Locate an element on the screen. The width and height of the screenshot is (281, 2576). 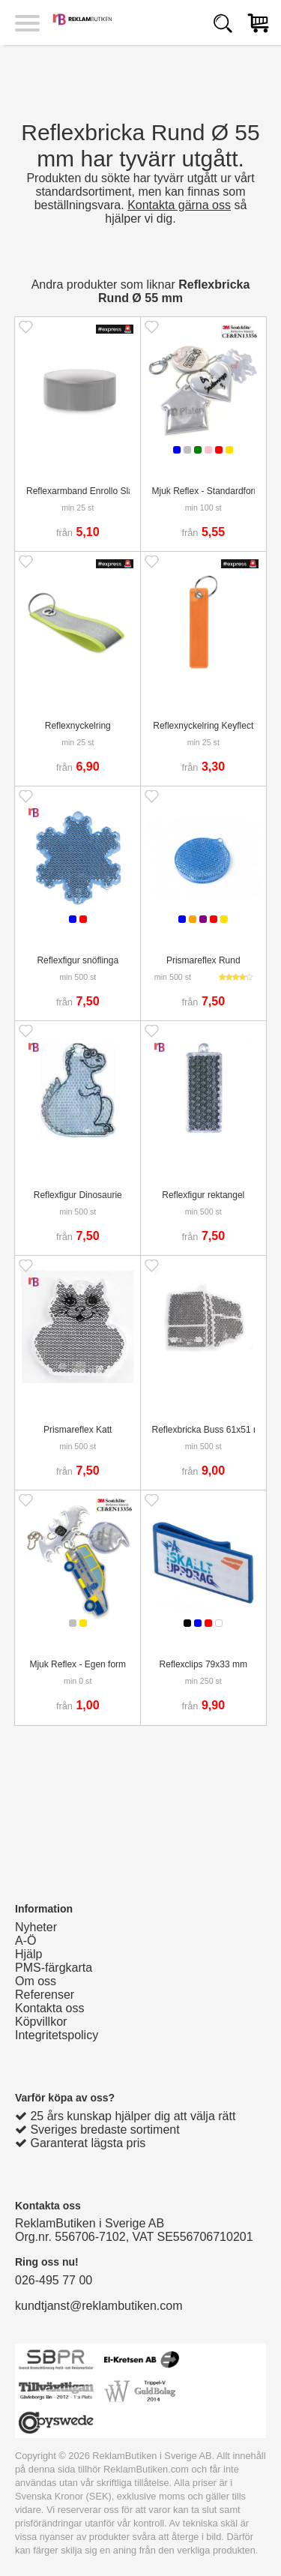
Integritetspolicy is located at coordinates (56, 2035).